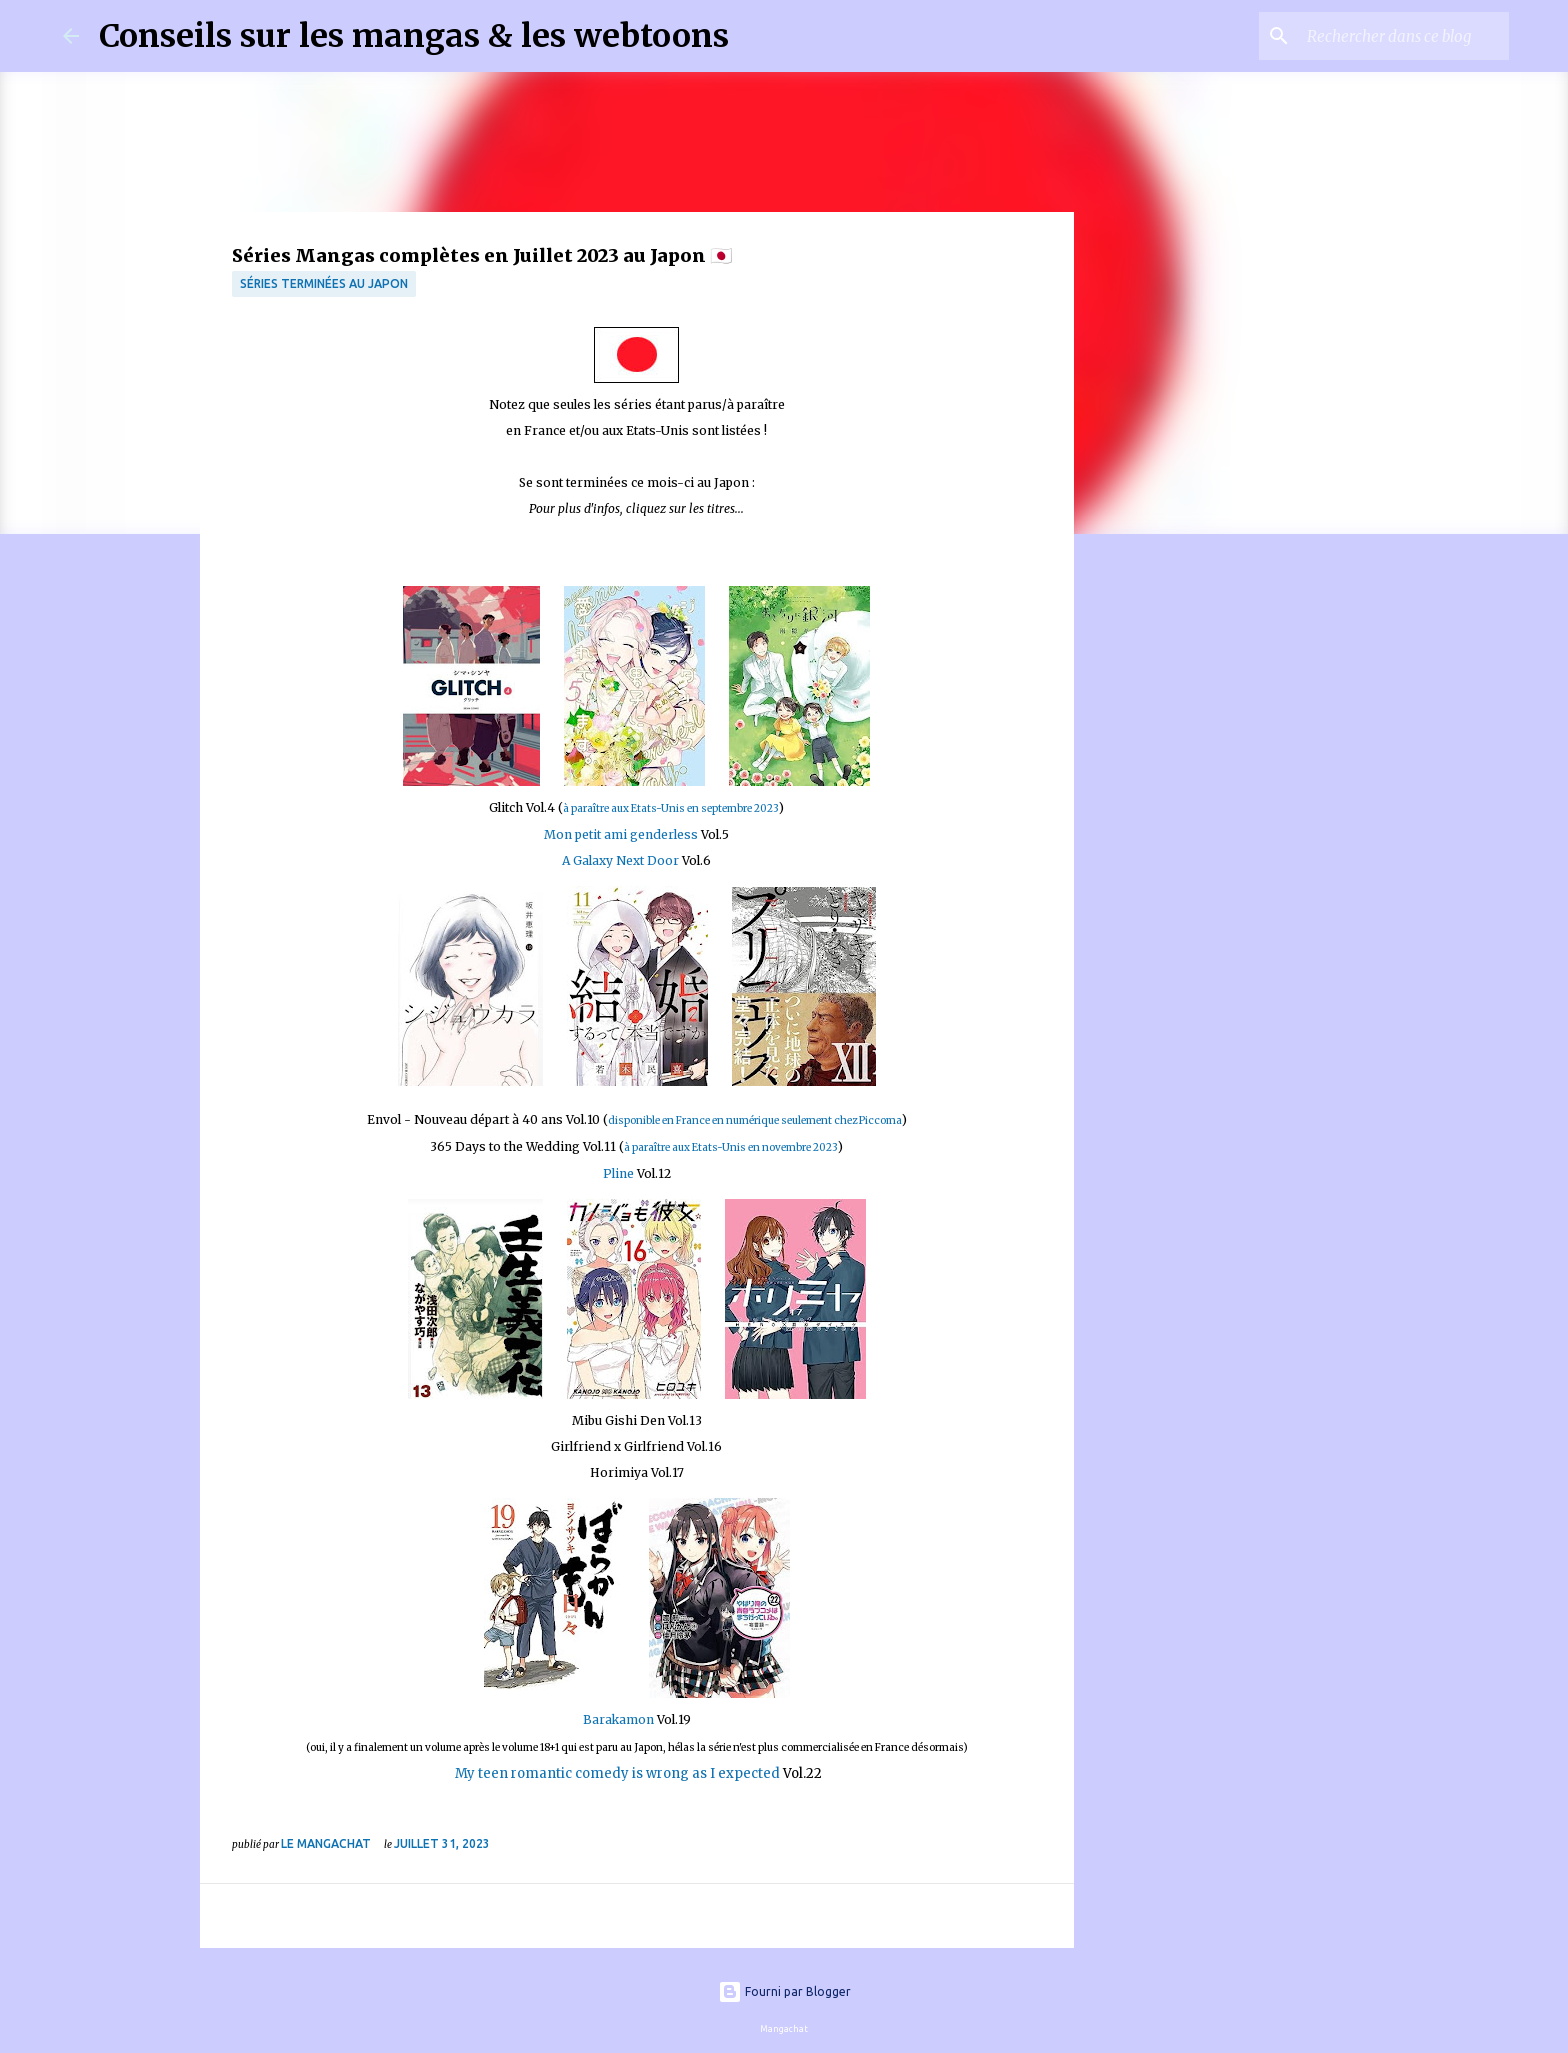  Describe the element at coordinates (414, 36) in the screenshot. I see `Conseils sur les mangas & les webtoons` at that location.